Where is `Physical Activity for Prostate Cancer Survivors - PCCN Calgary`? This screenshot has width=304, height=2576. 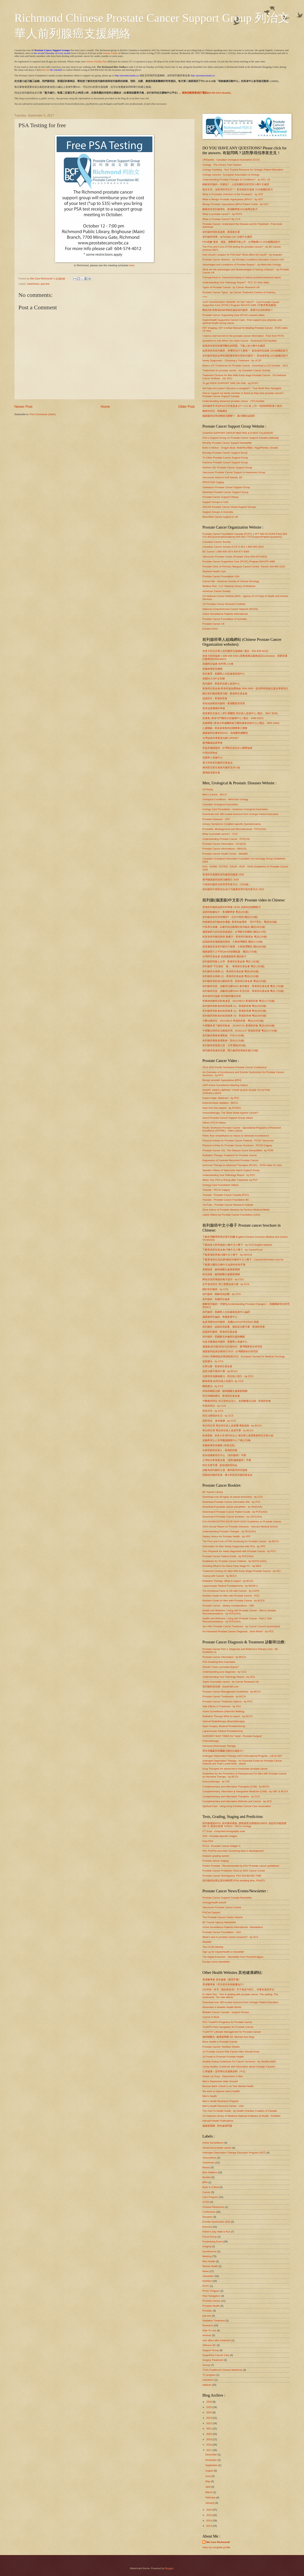
Physical Activity for Prostate Cancer Survivors - PCCN Calgary is located at coordinates (237, 1145).